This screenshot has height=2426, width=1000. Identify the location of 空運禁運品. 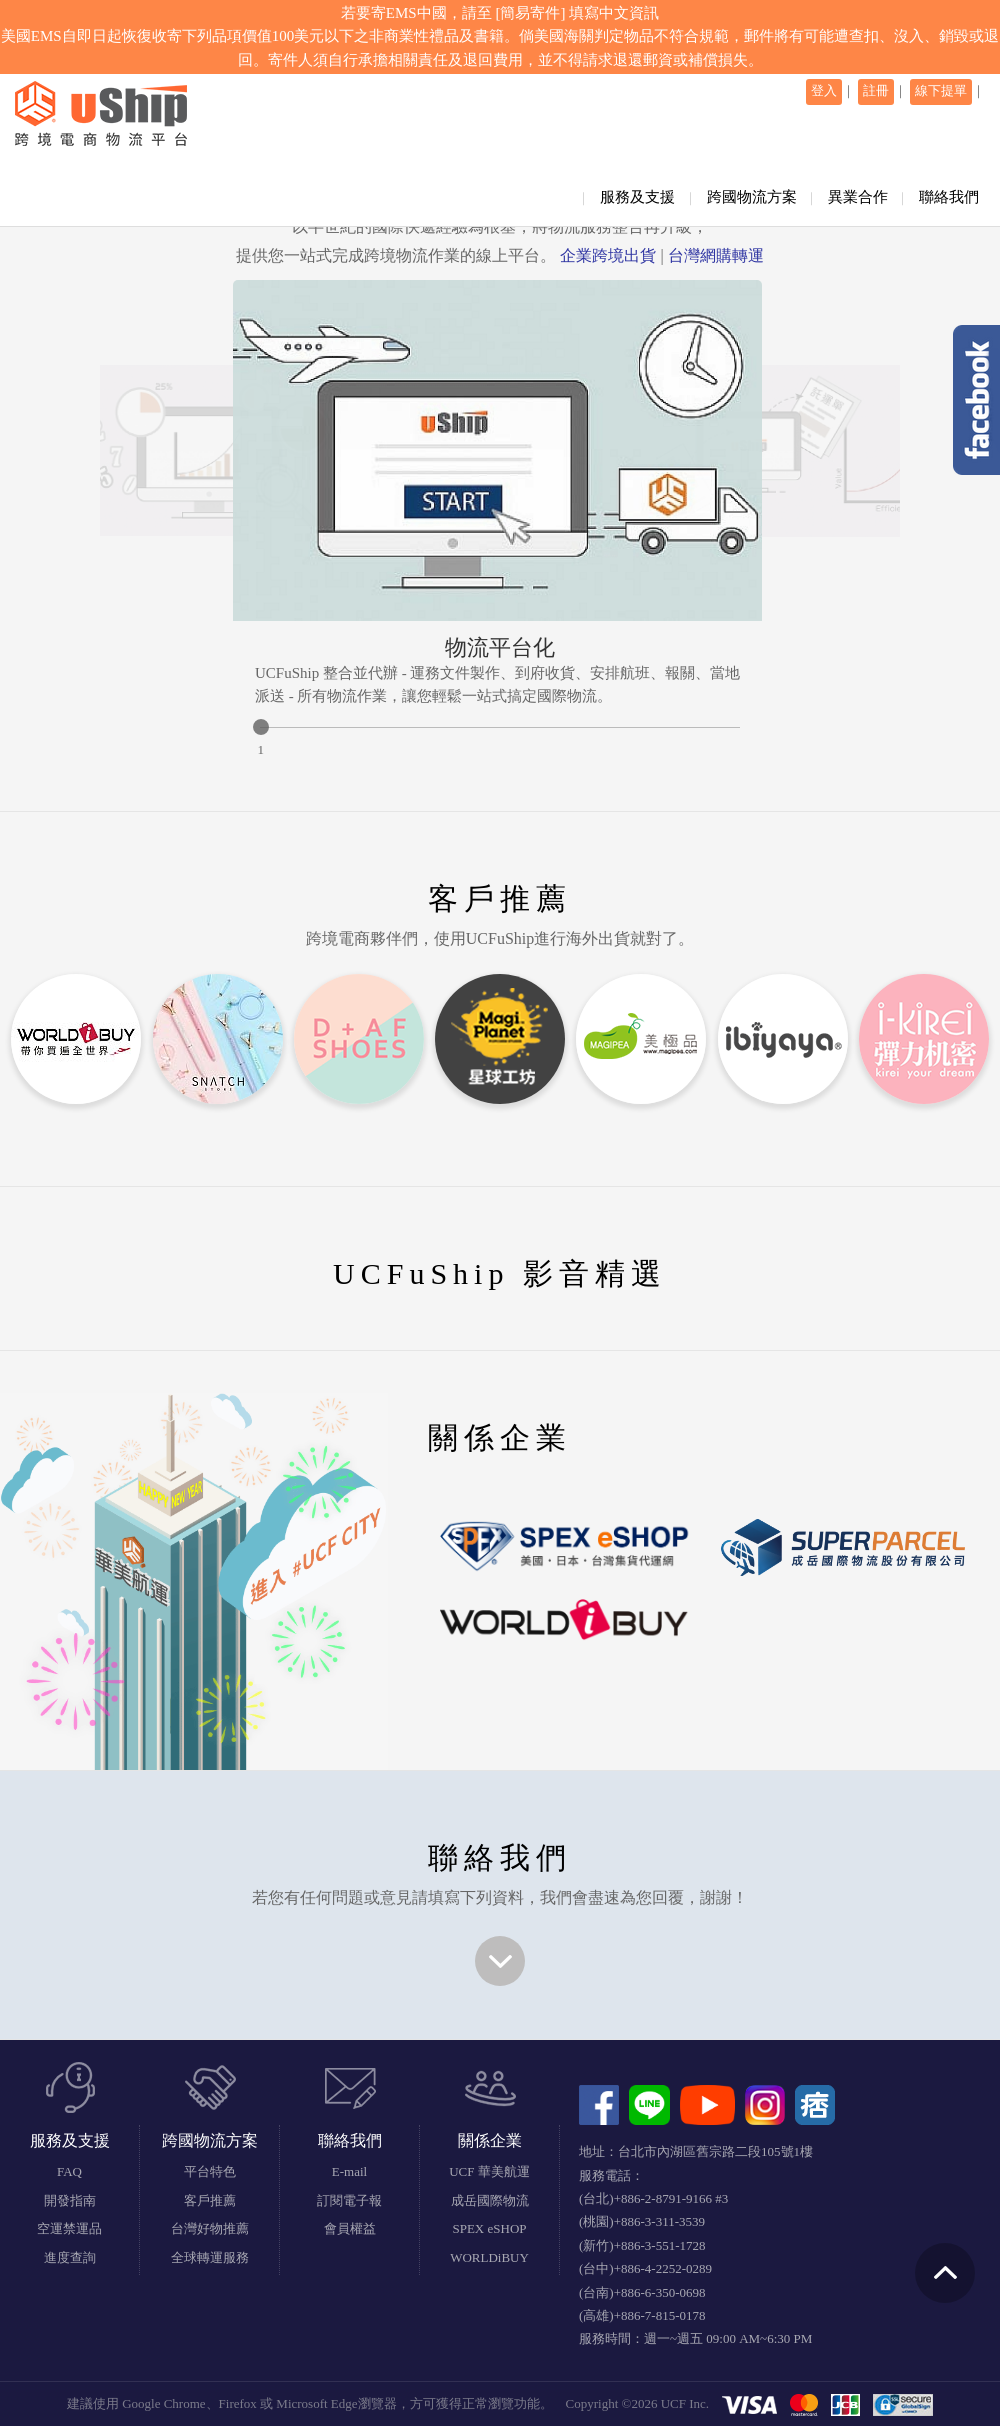
(69, 2228).